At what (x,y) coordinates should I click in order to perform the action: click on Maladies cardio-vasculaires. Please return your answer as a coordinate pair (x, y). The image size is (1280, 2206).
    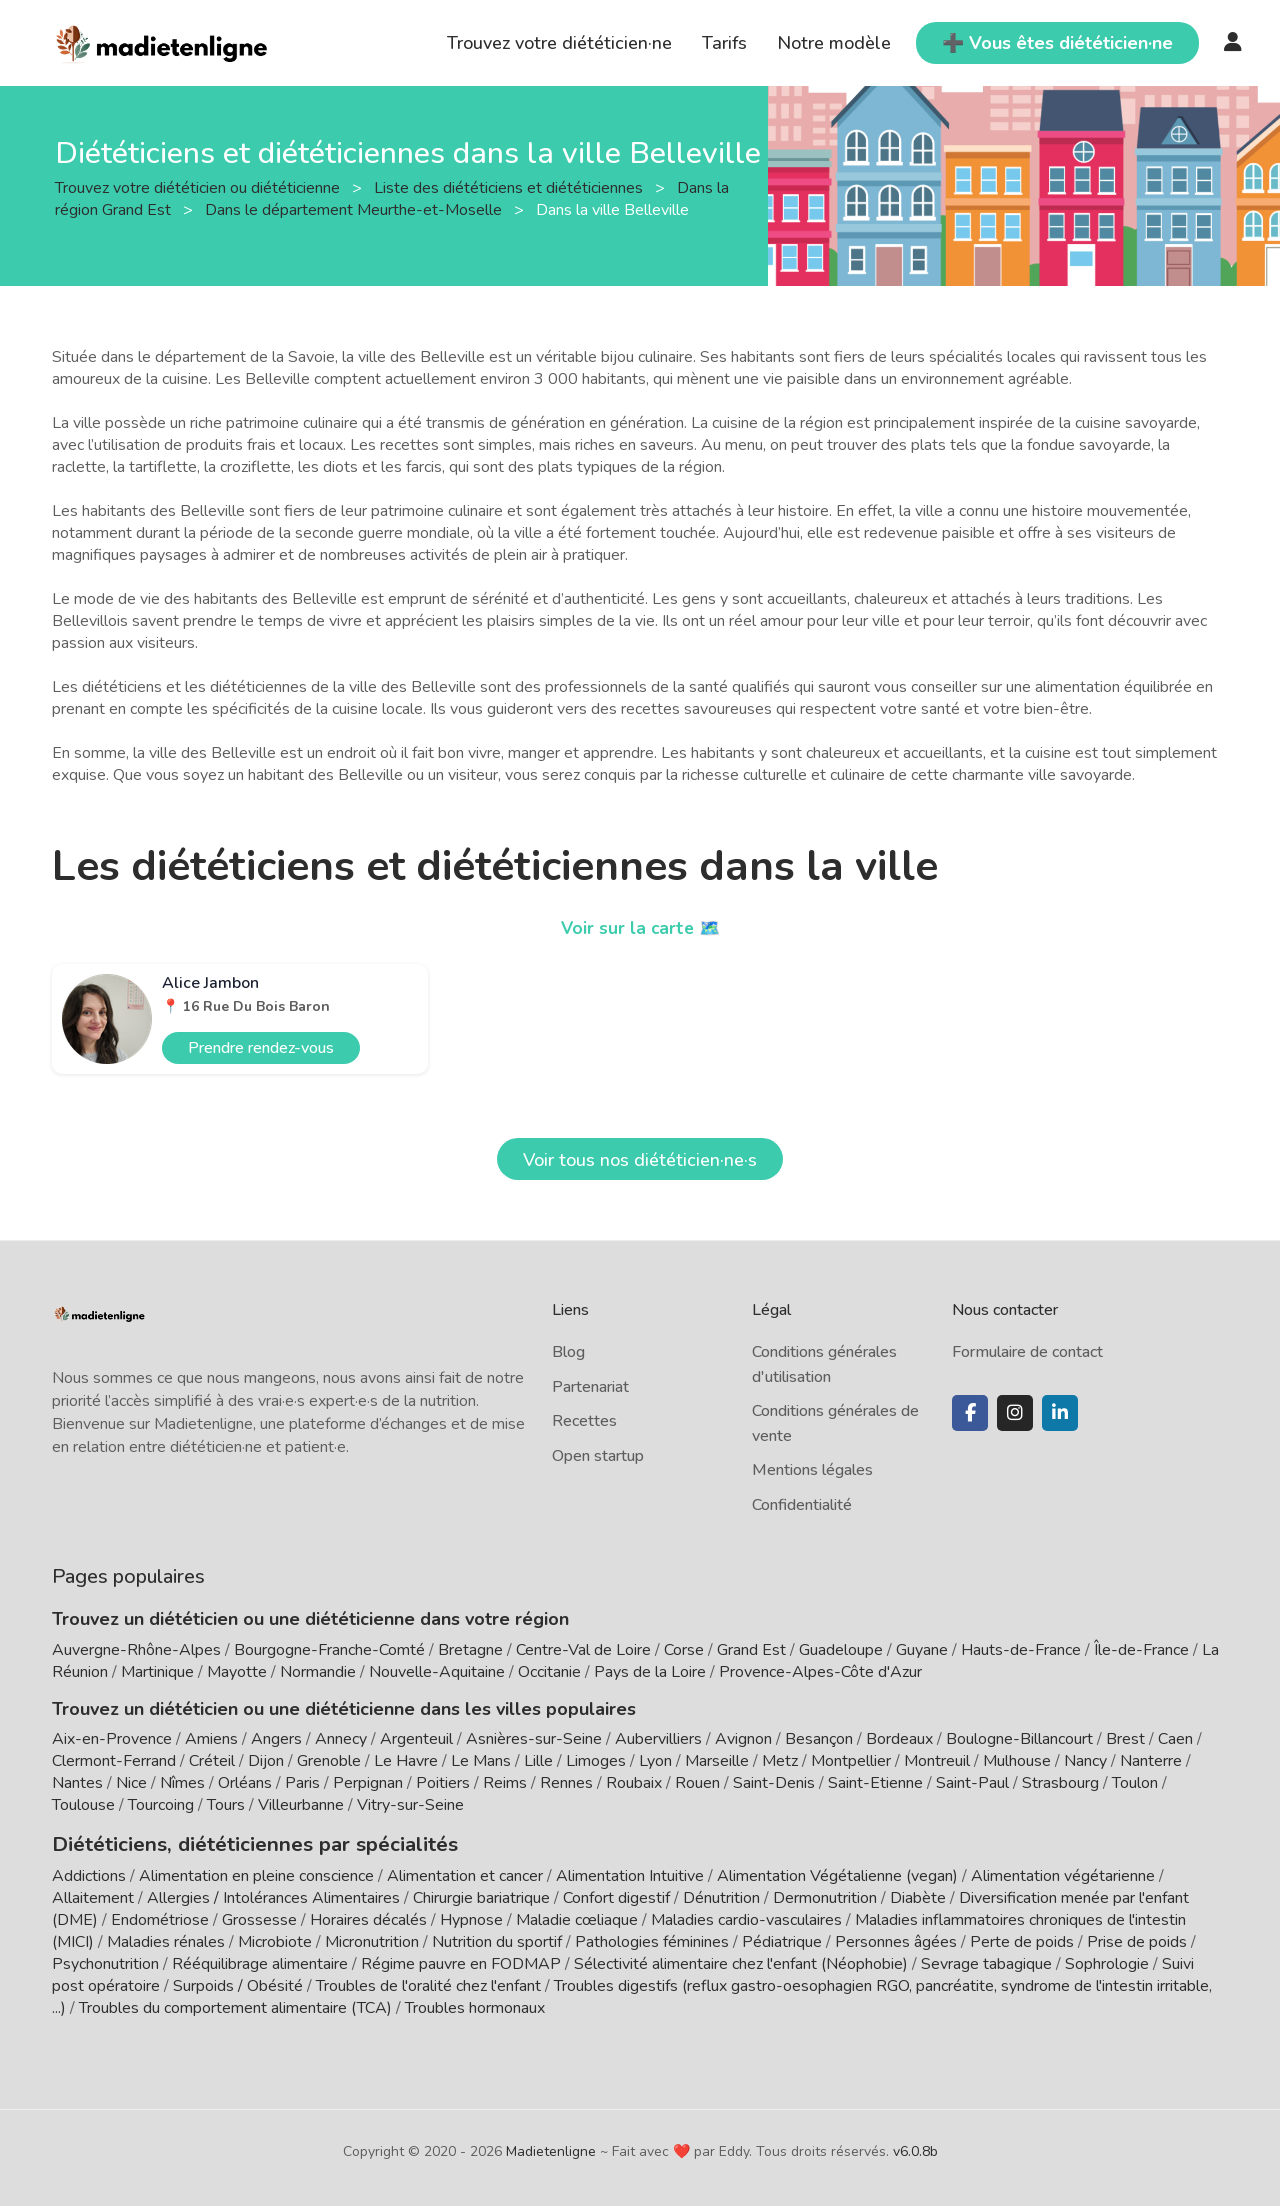
    Looking at the image, I should click on (746, 1917).